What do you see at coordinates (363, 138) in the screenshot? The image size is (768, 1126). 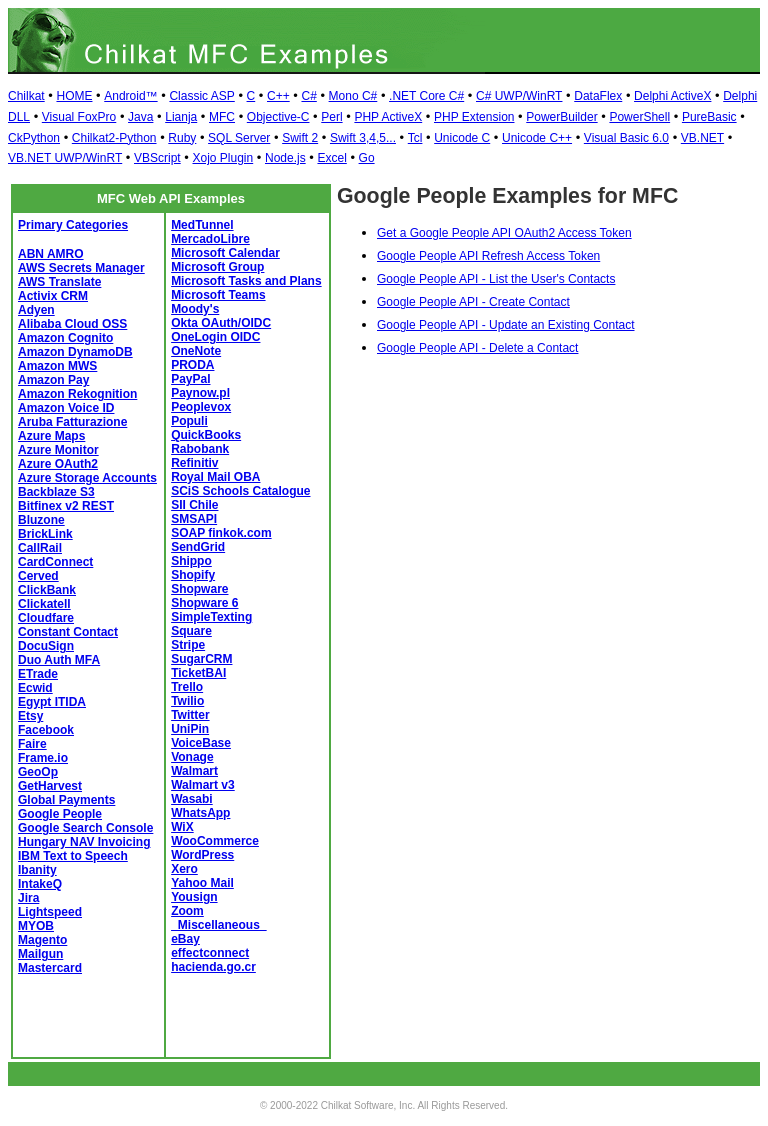 I see `Swift 3,4,5...` at bounding box center [363, 138].